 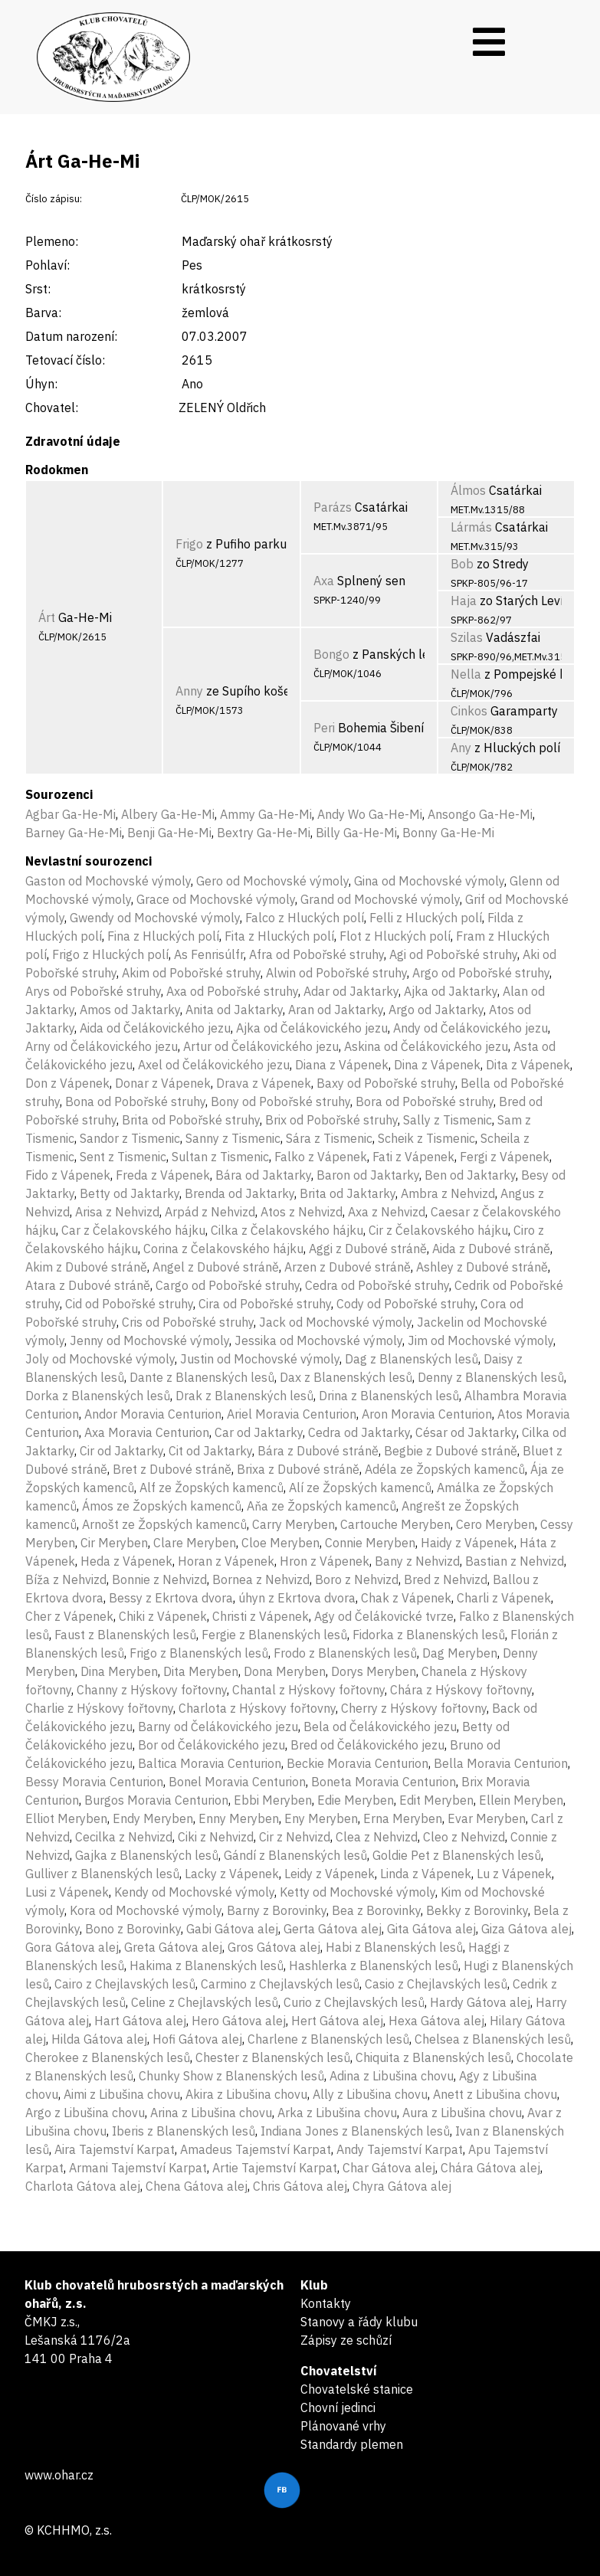 What do you see at coordinates (321, 1506) in the screenshot?
I see `Aňa ze Žopských kamenců` at bounding box center [321, 1506].